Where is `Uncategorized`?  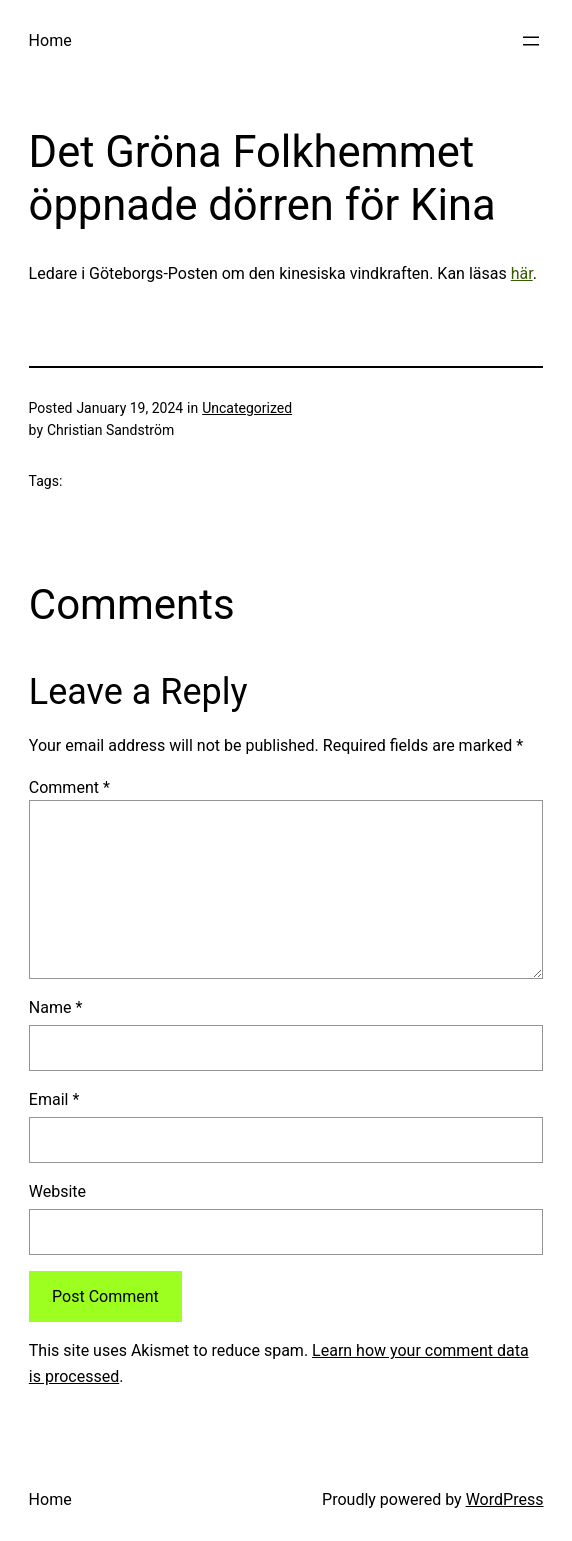
Uncategorized is located at coordinates (247, 408).